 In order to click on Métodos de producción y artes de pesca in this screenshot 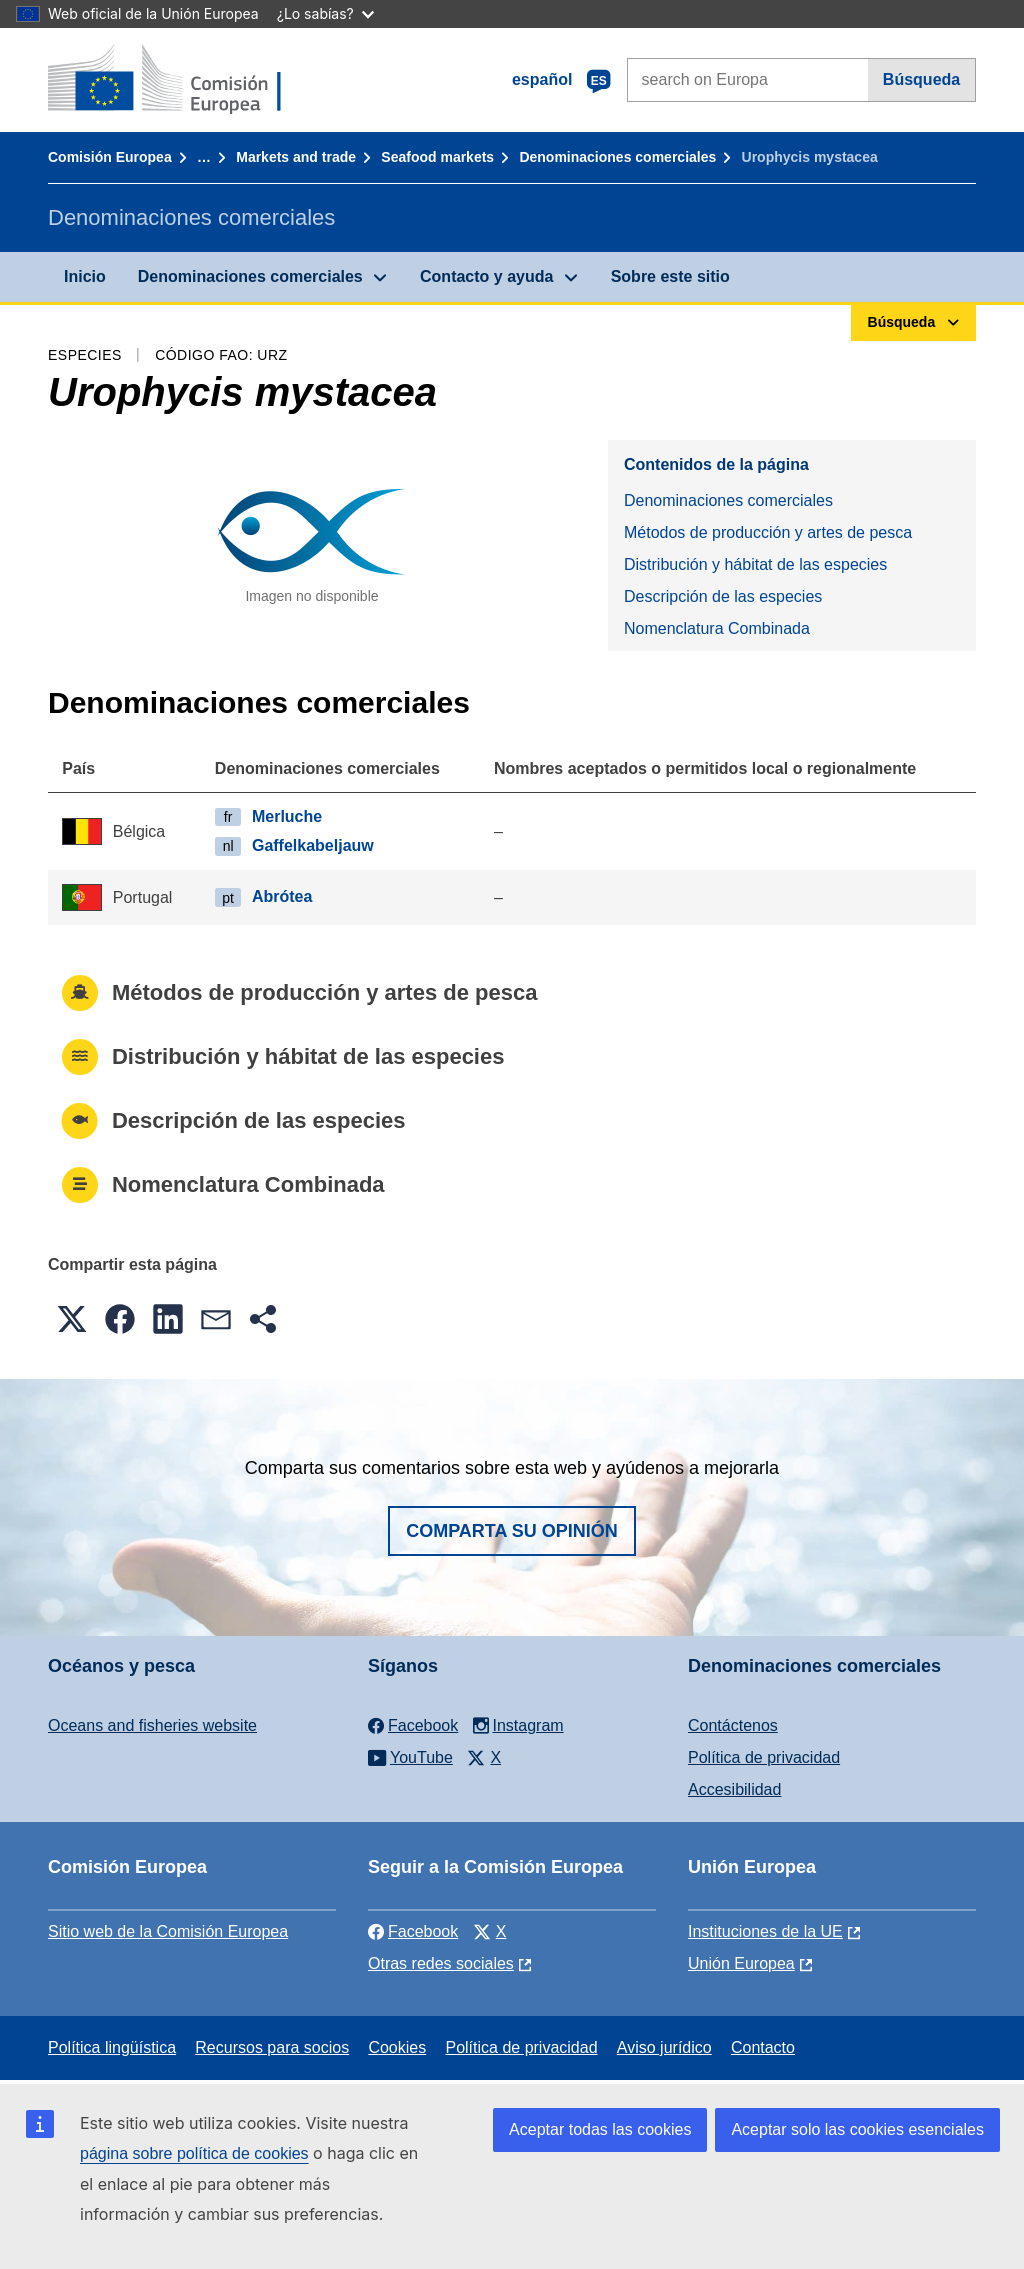, I will do `click(768, 532)`.